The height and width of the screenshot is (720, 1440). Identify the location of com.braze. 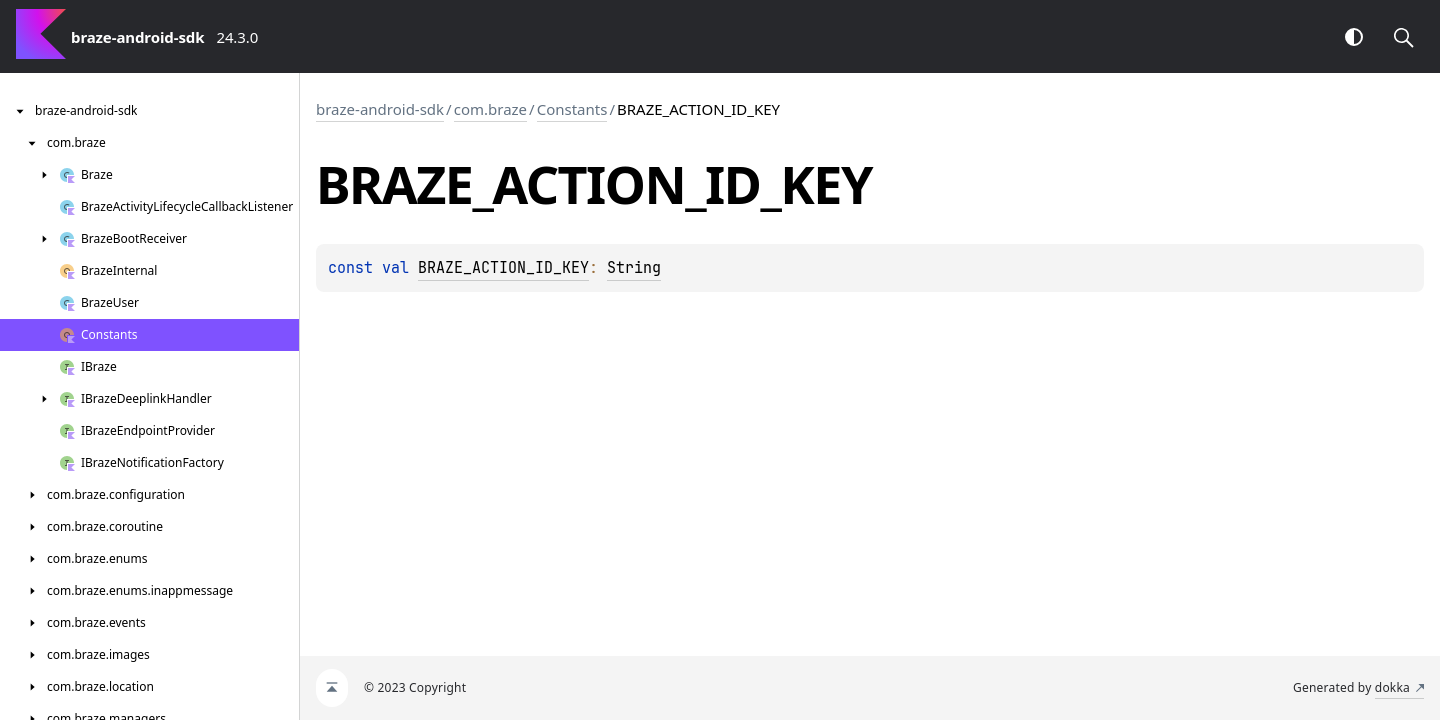
(490, 109).